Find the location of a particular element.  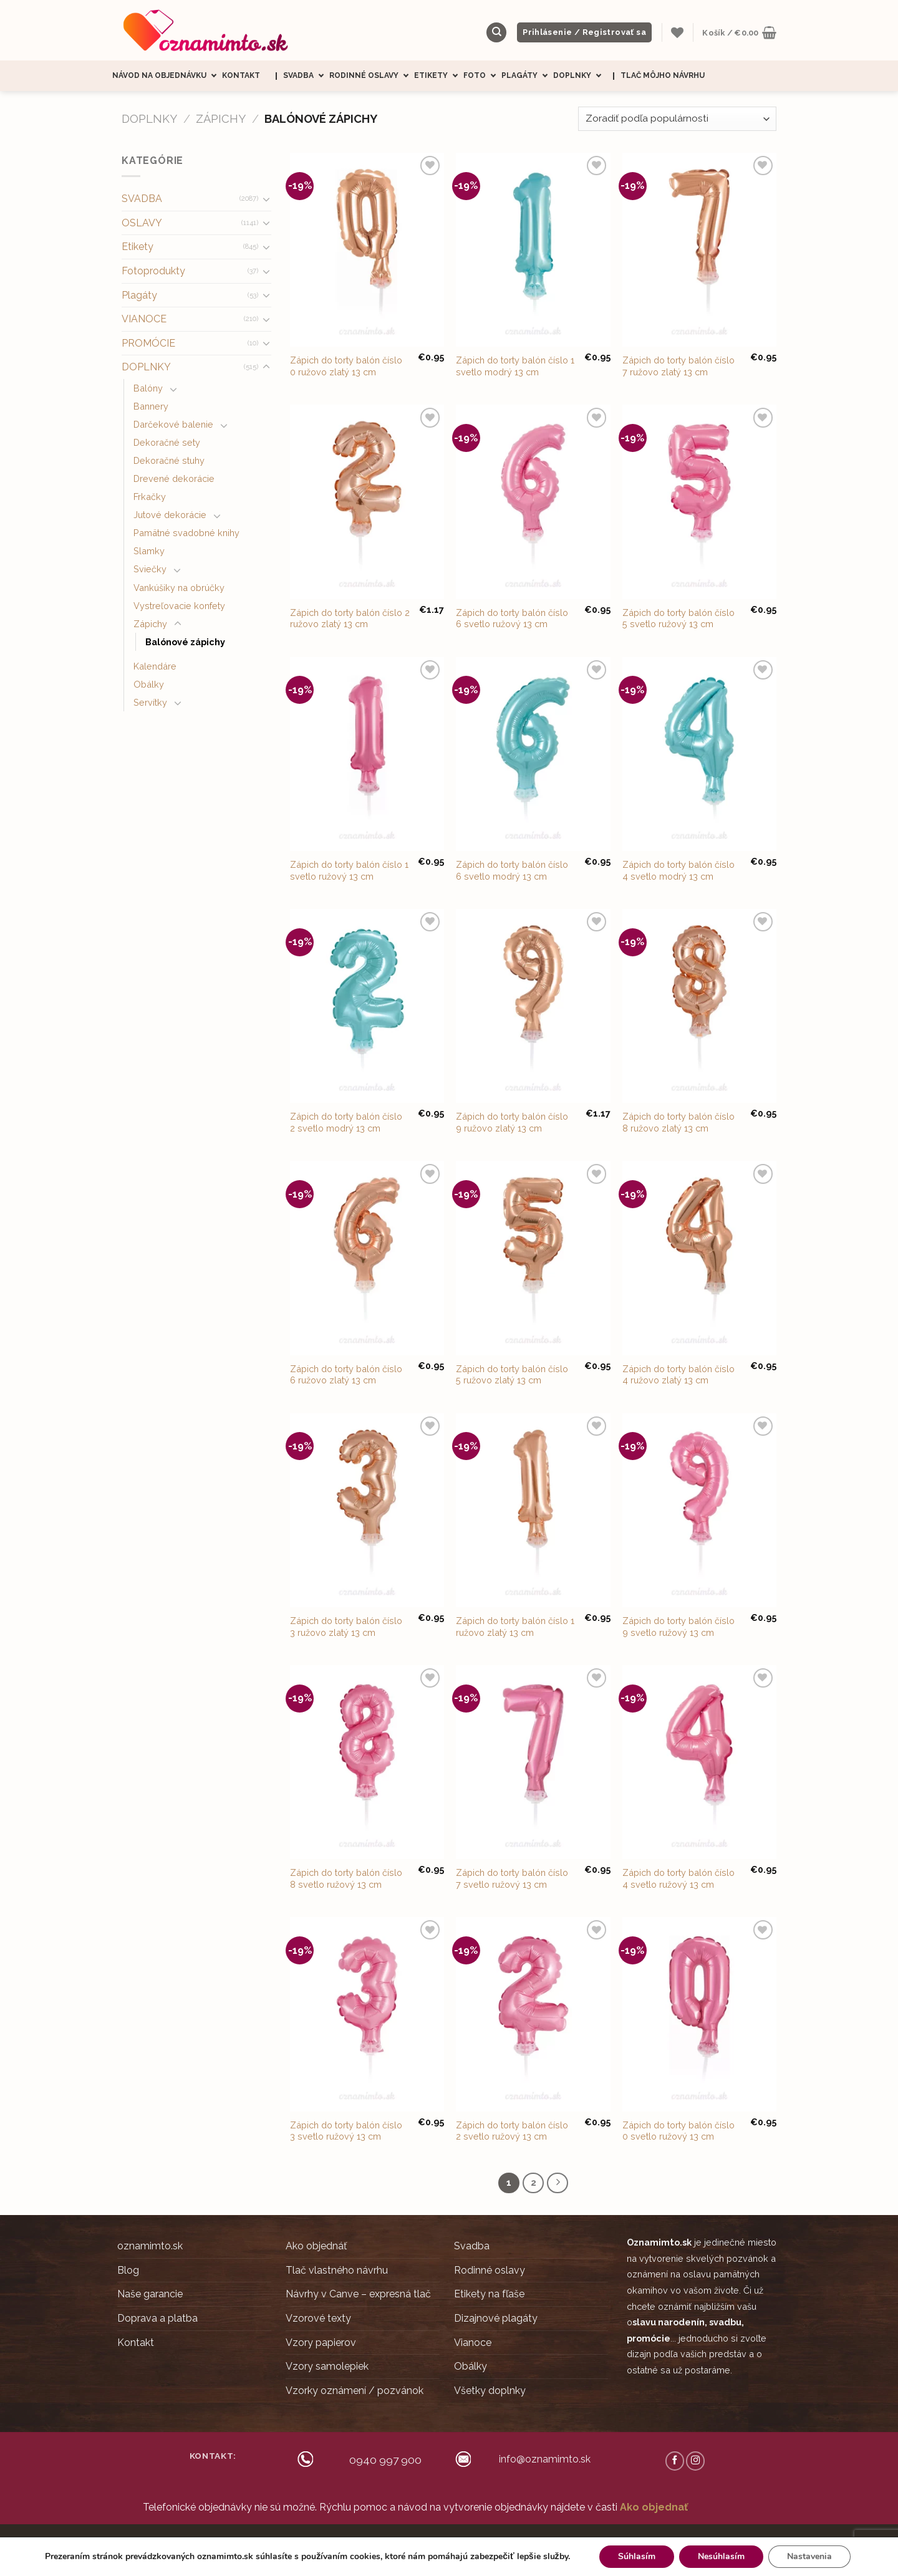

Etikety is located at coordinates (438, 75).